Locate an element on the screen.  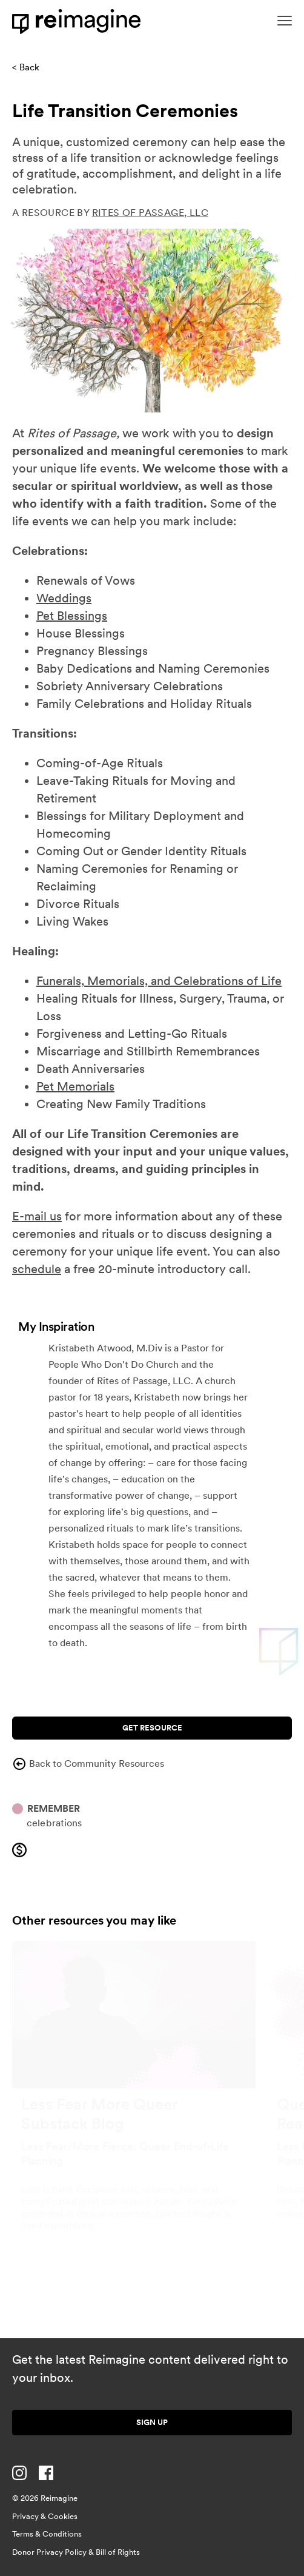
Celebrations is located at coordinates (54, 1823).